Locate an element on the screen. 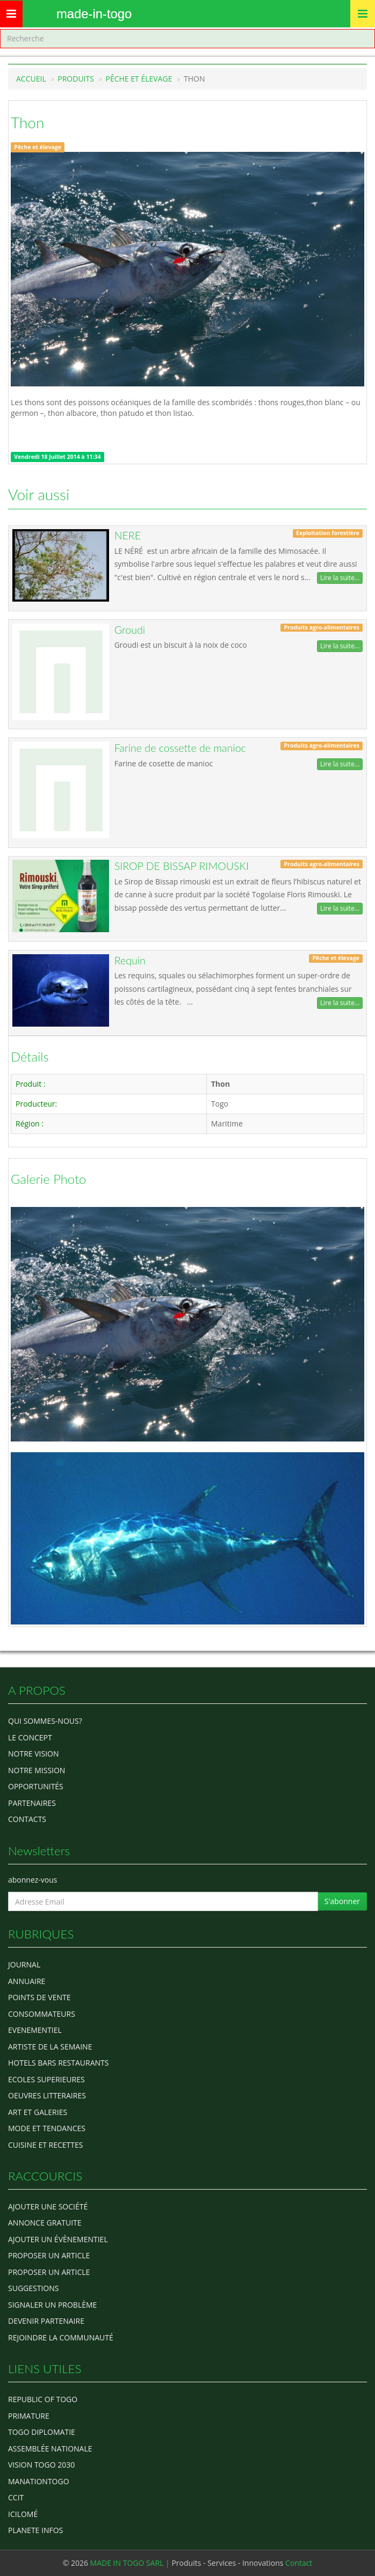 The image size is (375, 2576). Ecoles Superieures is located at coordinates (46, 2079).